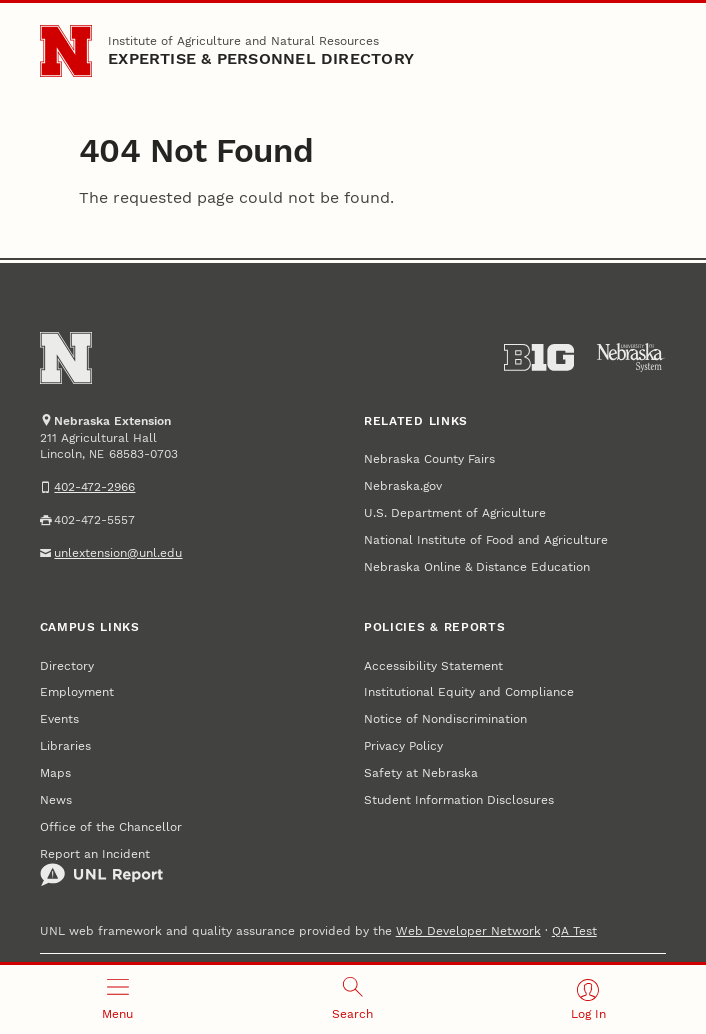 The width and height of the screenshot is (706, 1034). What do you see at coordinates (56, 800) in the screenshot?
I see `News` at bounding box center [56, 800].